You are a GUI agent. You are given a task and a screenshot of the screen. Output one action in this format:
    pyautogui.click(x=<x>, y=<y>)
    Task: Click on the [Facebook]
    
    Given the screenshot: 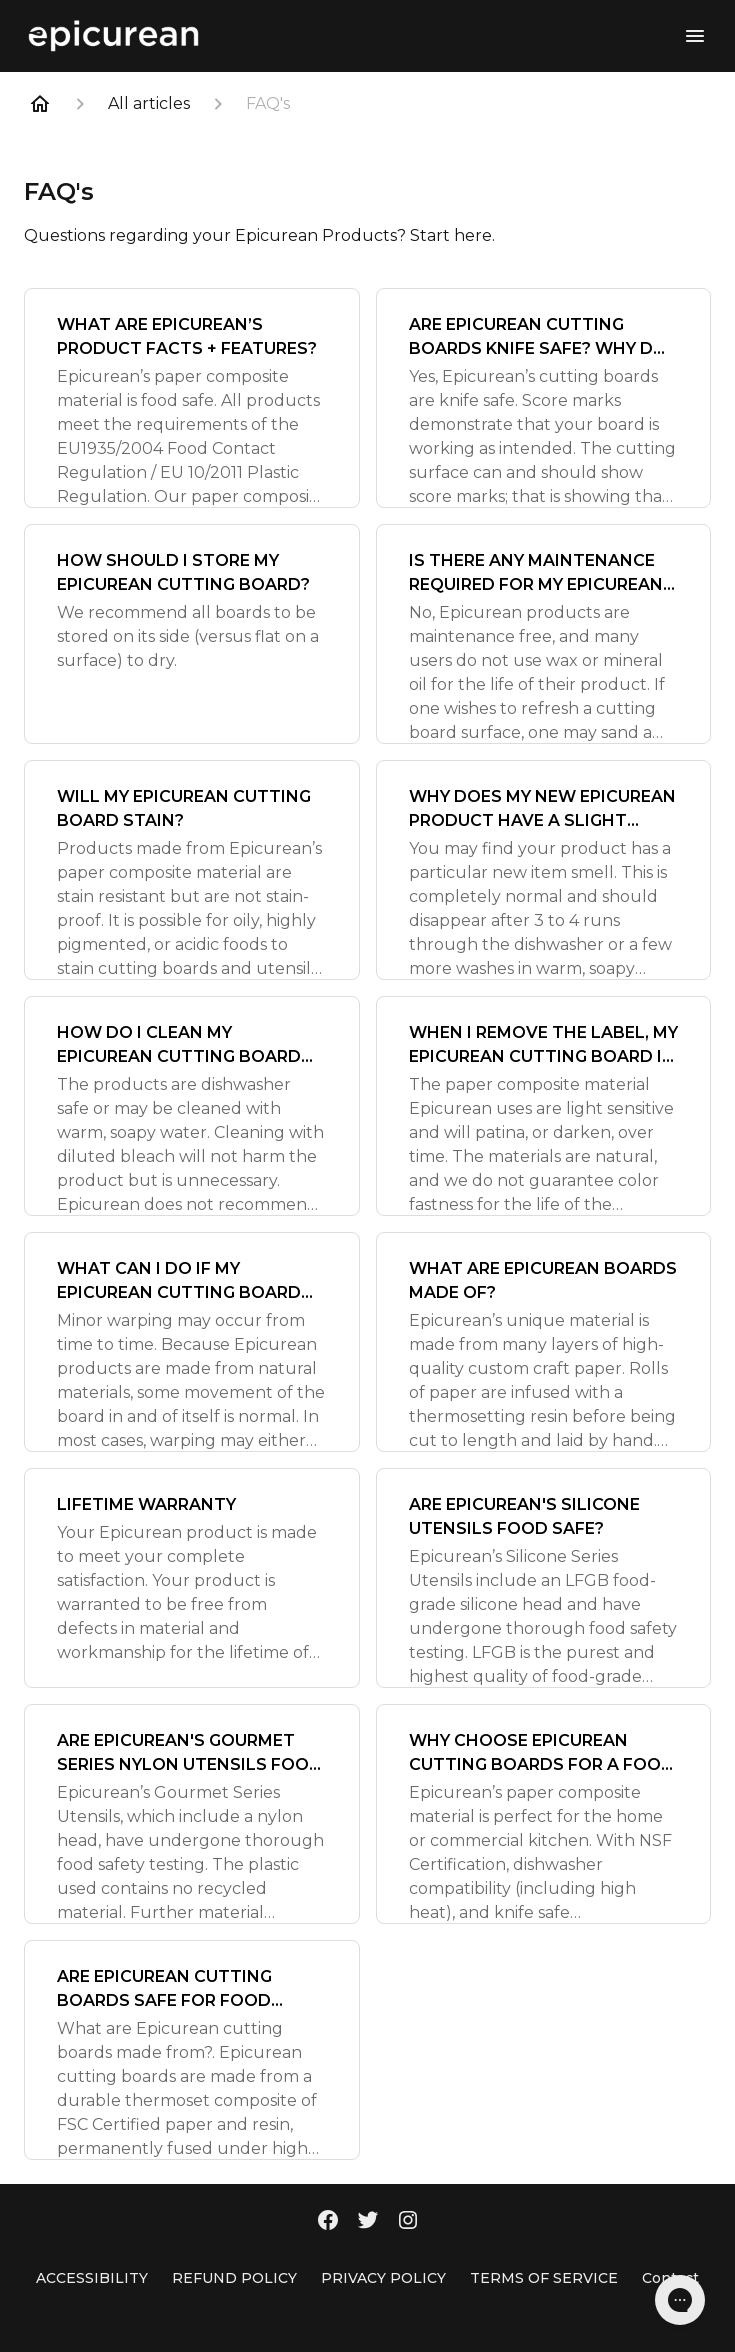 What is the action you would take?
    pyautogui.click(x=328, y=2222)
    